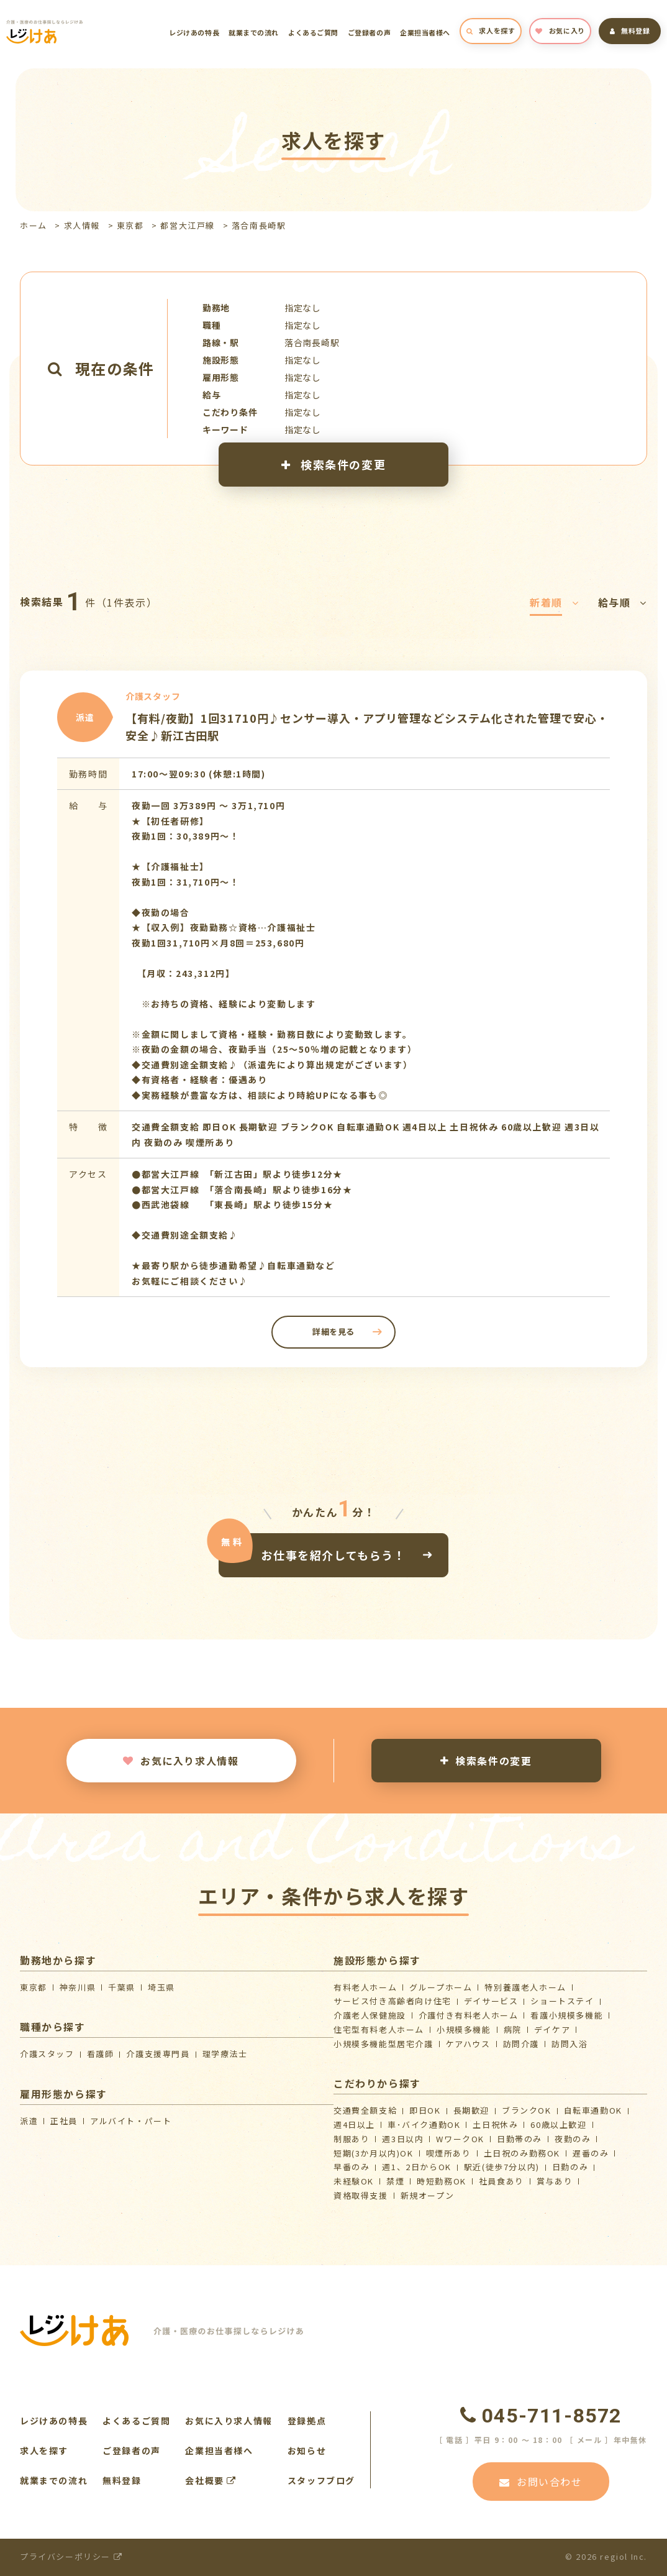  I want to click on 時短勤務OK, so click(441, 2181).